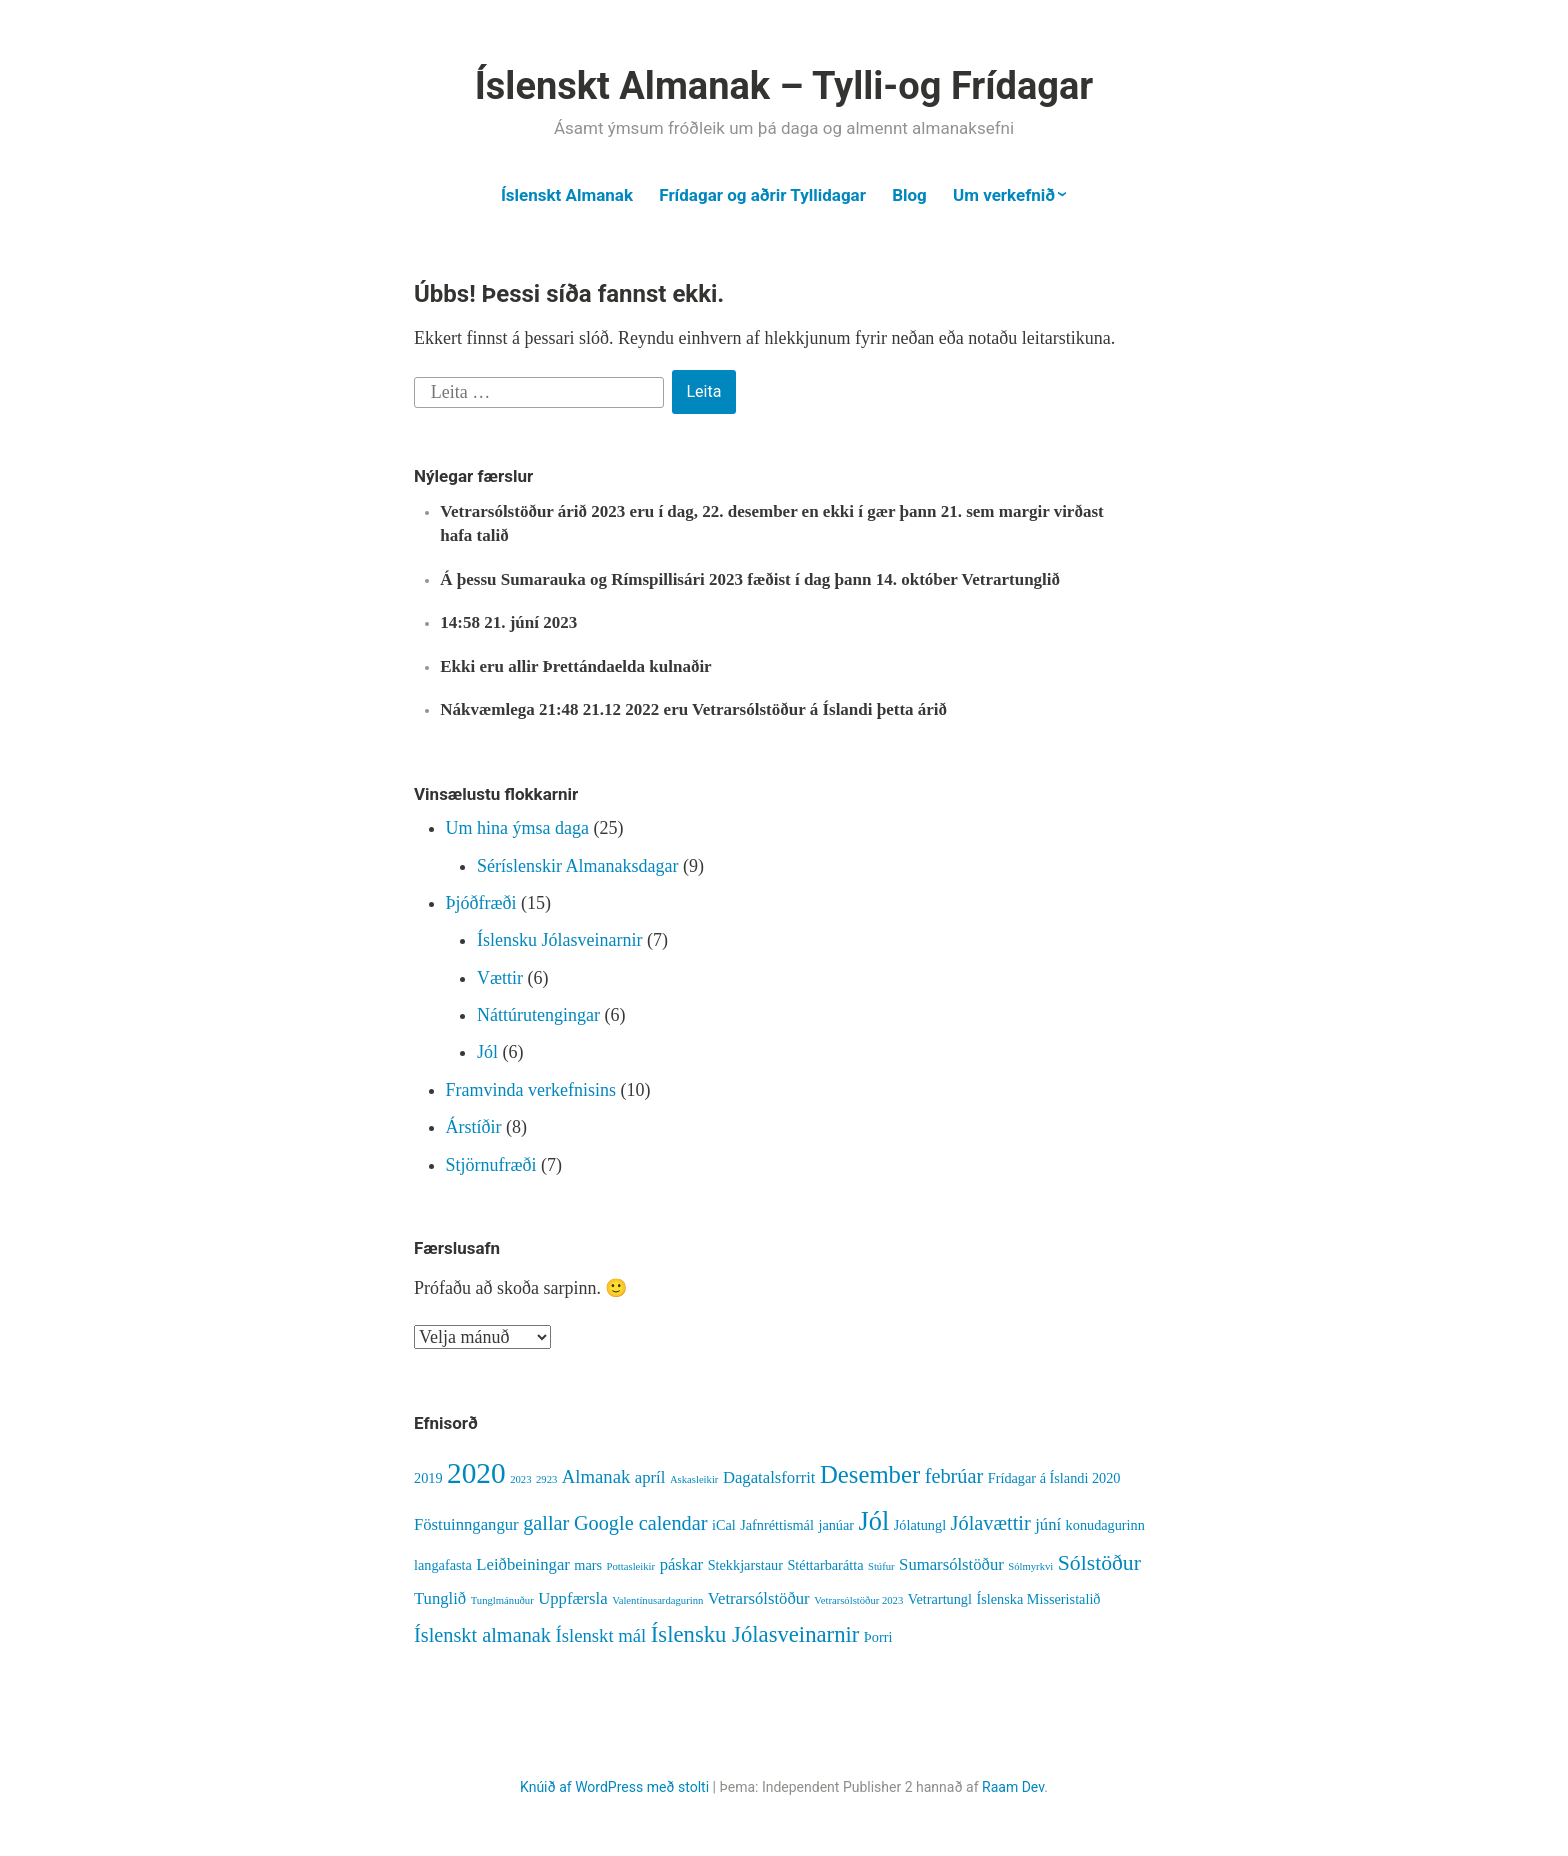 The width and height of the screenshot is (1568, 1856). I want to click on Íslenska Misseristalið [Íslenska Misseristalið (2 hlutir)], so click(1038, 1599).